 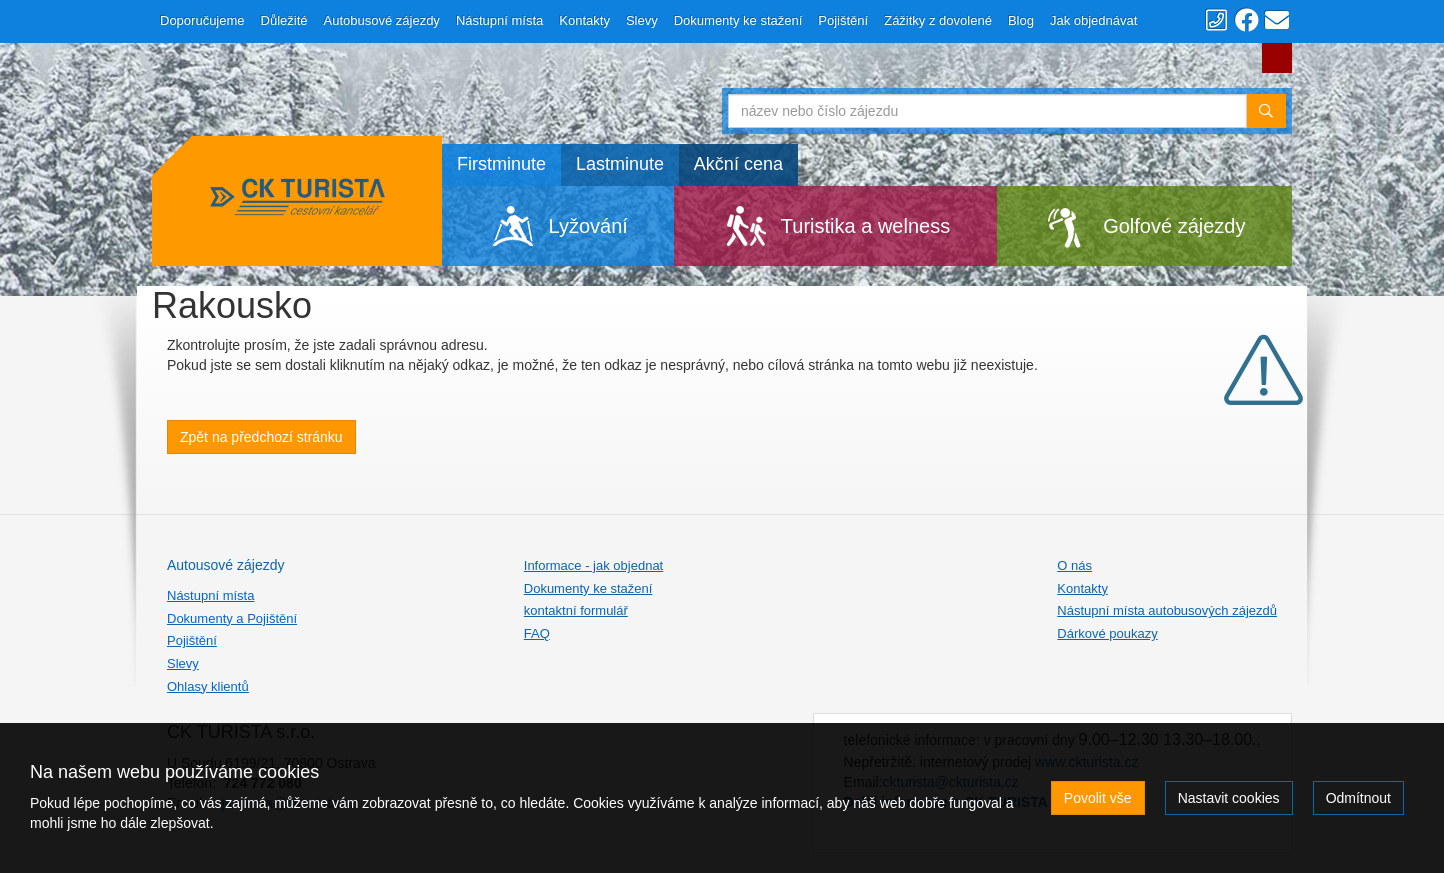 What do you see at coordinates (1093, 20) in the screenshot?
I see `Jak objednávat` at bounding box center [1093, 20].